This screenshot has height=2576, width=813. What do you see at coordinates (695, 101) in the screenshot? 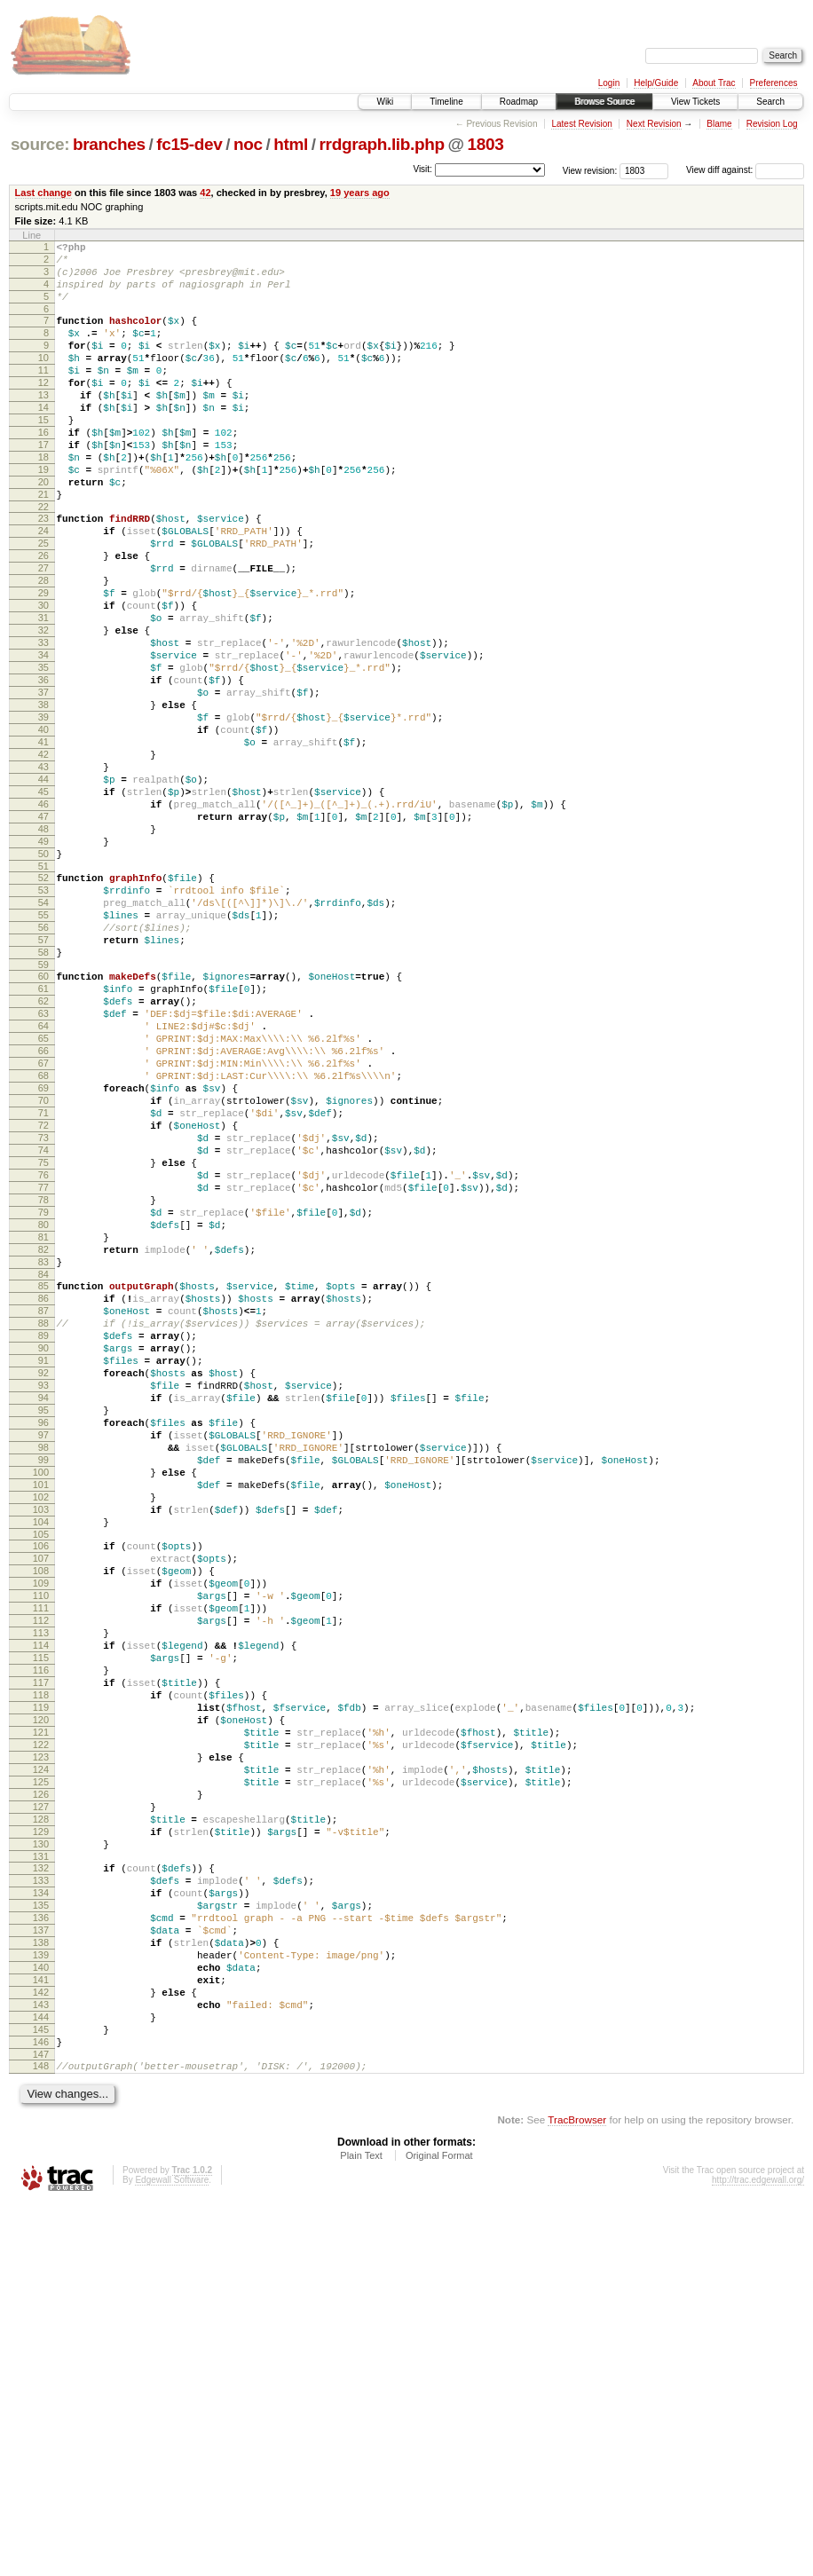
I see `View Tickets` at bounding box center [695, 101].